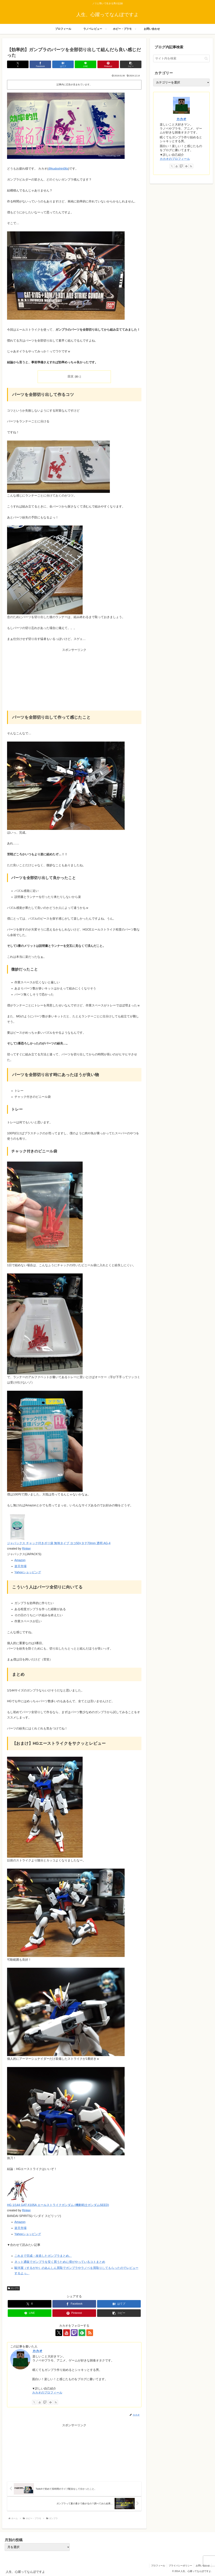 The width and height of the screenshot is (215, 2576). What do you see at coordinates (180, 2565) in the screenshot?
I see `プライバシーポリシー` at bounding box center [180, 2565].